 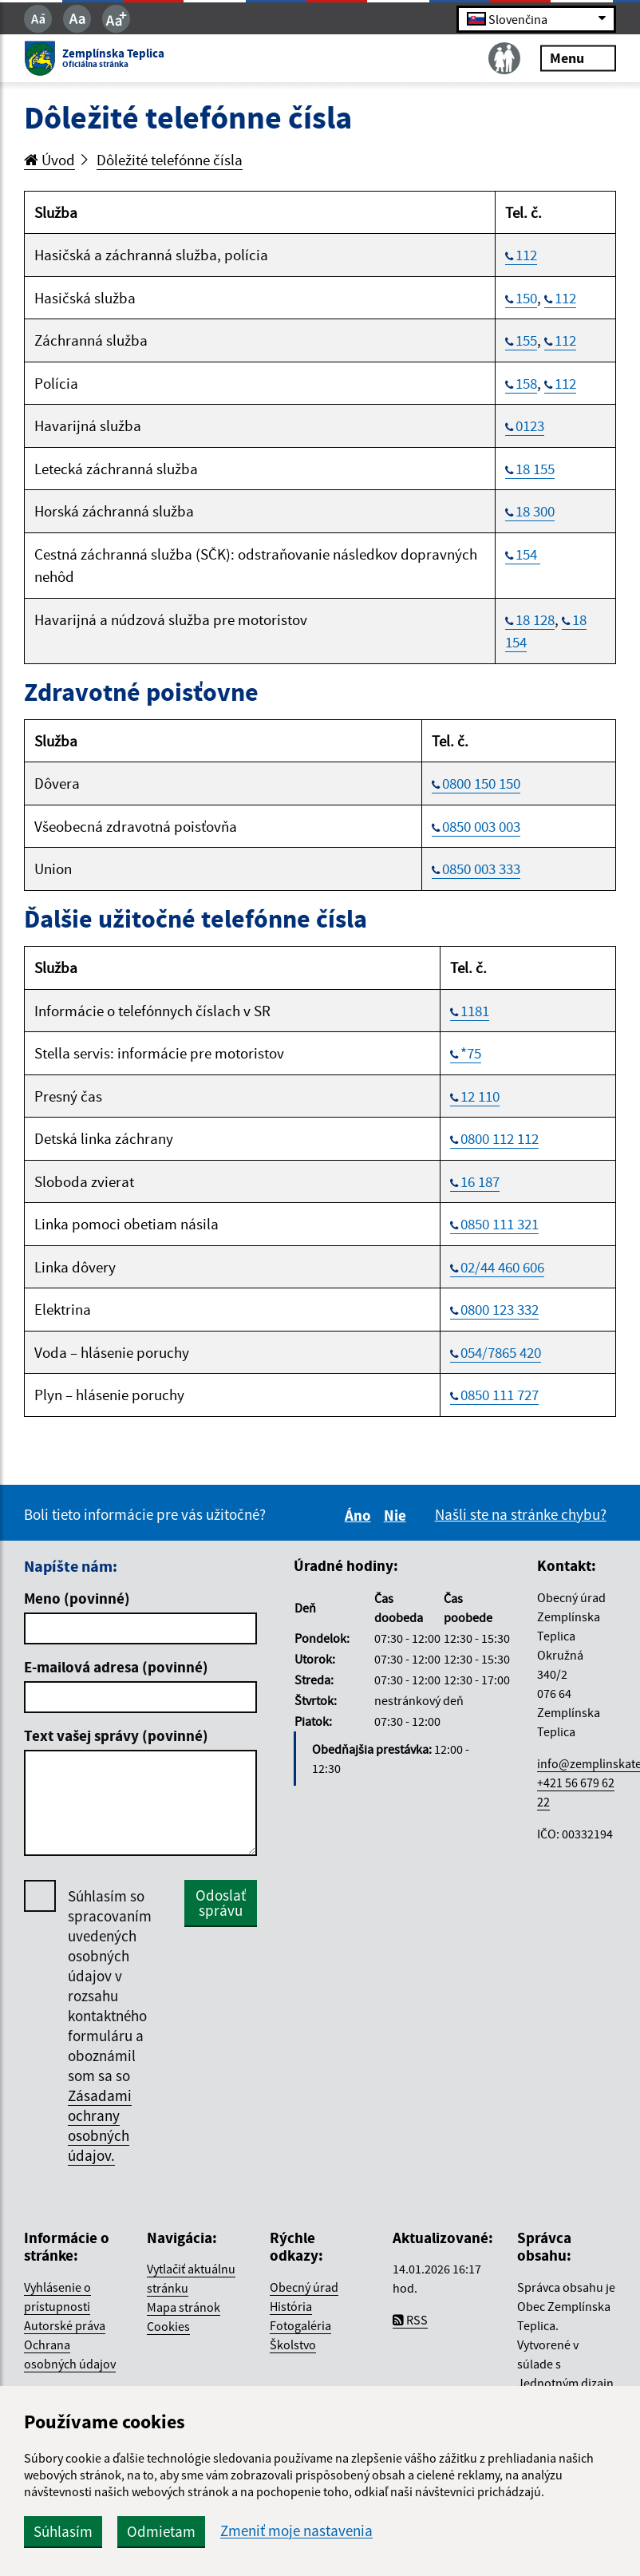 What do you see at coordinates (499, 1309) in the screenshot?
I see `0800 123 332` at bounding box center [499, 1309].